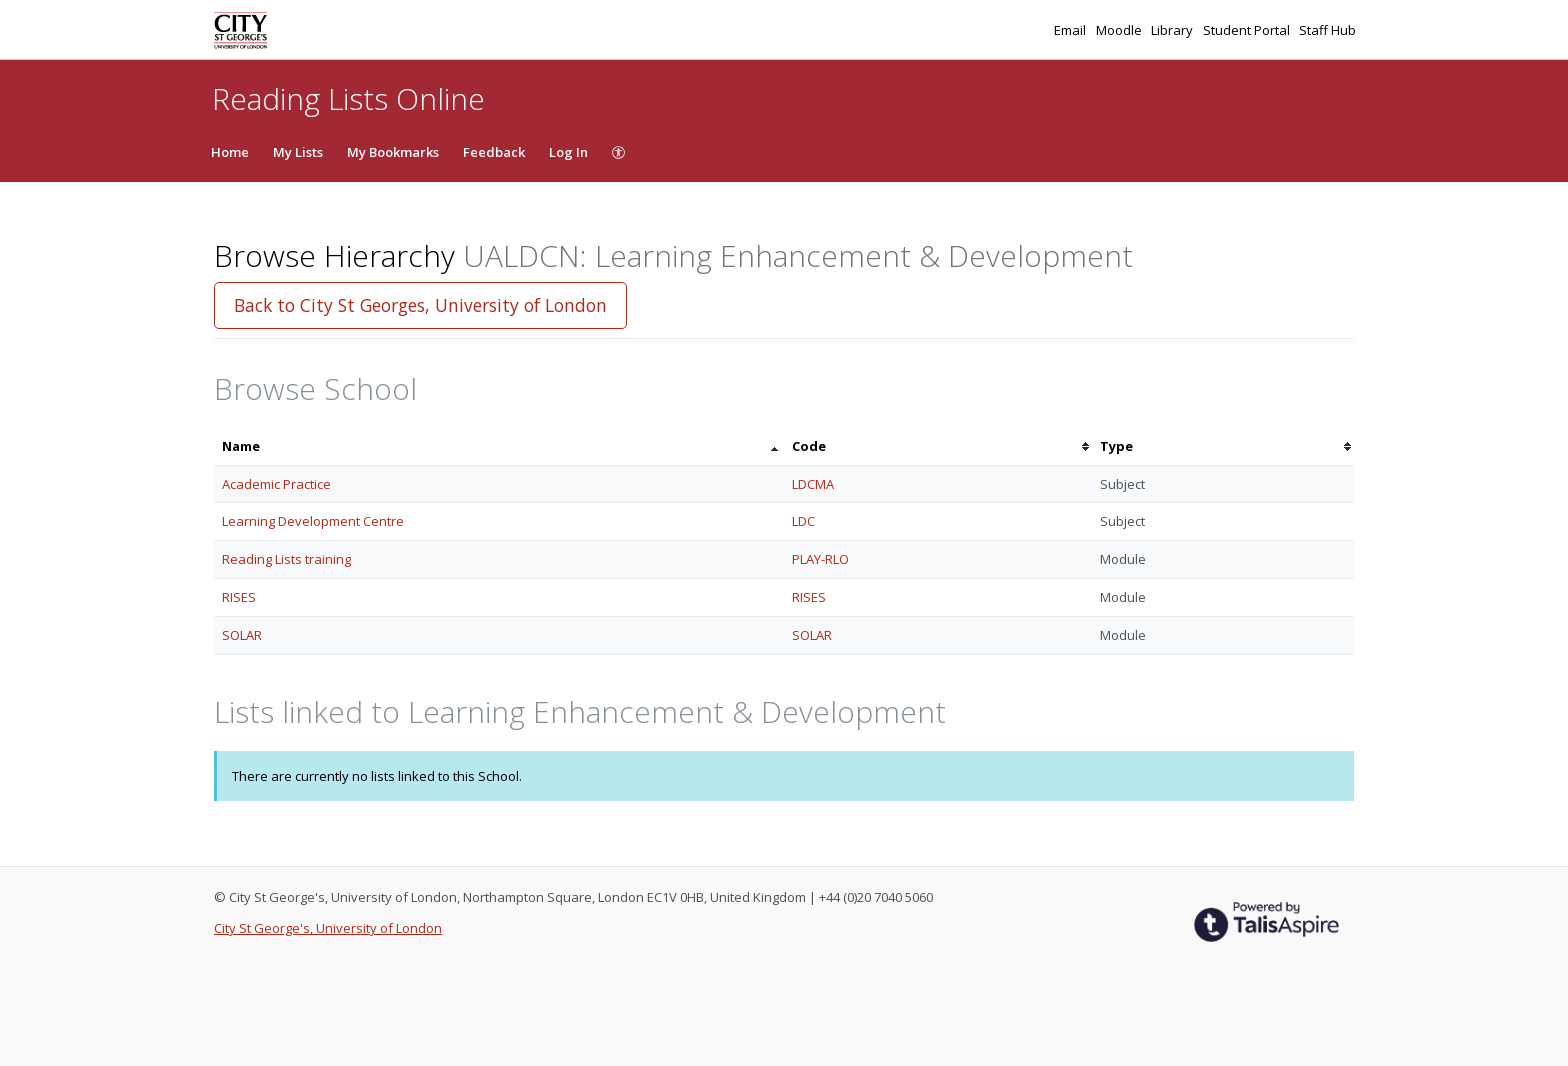 This screenshot has width=1568, height=1066. Describe the element at coordinates (568, 152) in the screenshot. I see `Log In` at that location.